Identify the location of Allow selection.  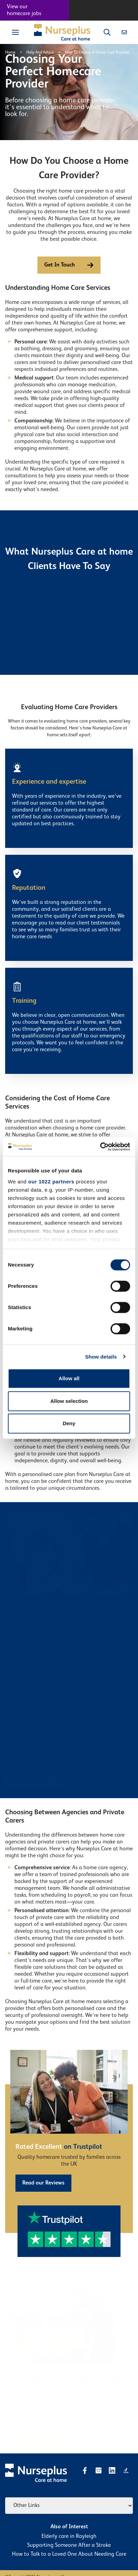
(69, 1401).